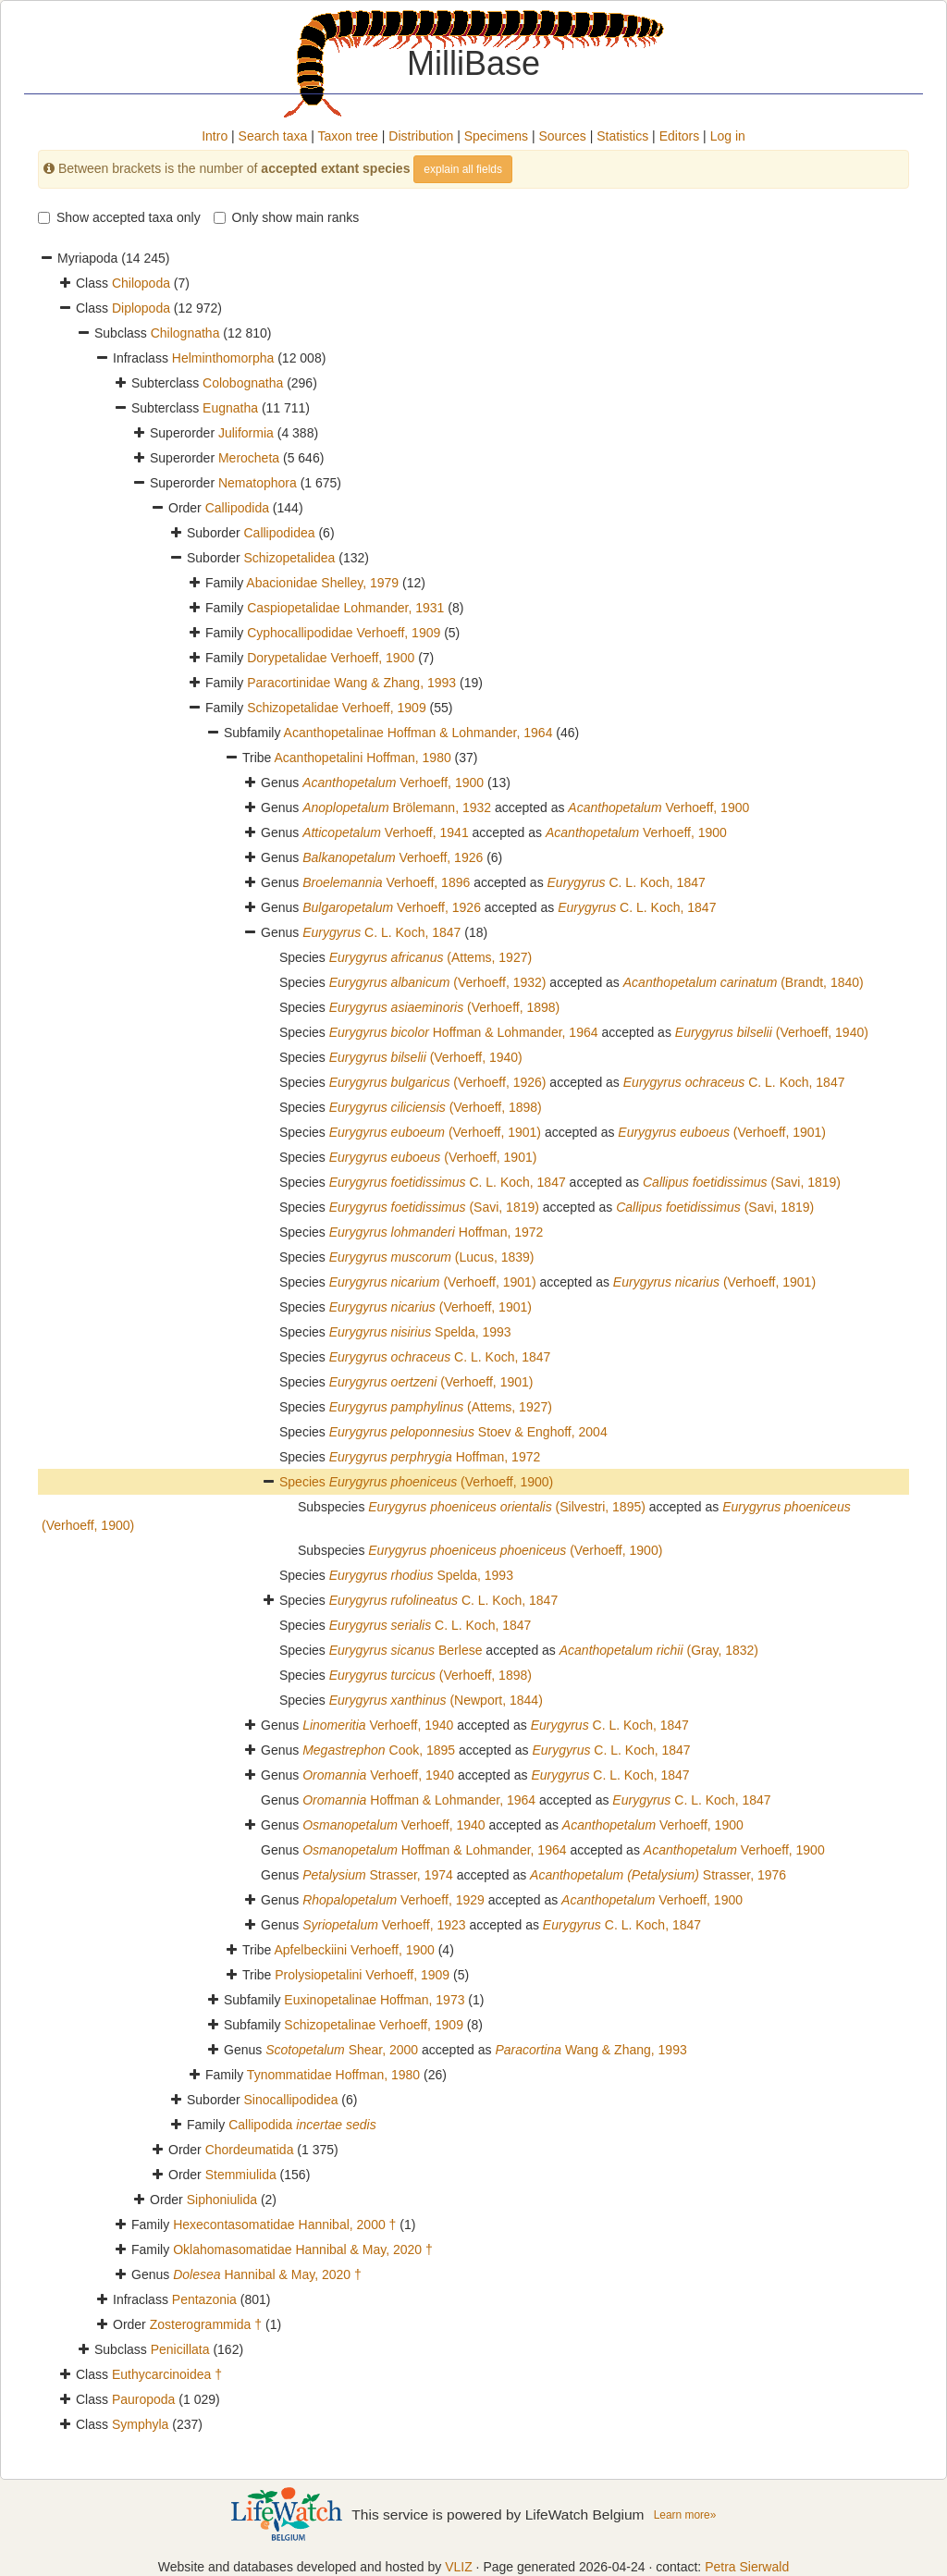 The height and width of the screenshot is (2576, 947). I want to click on Sources, so click(561, 136).